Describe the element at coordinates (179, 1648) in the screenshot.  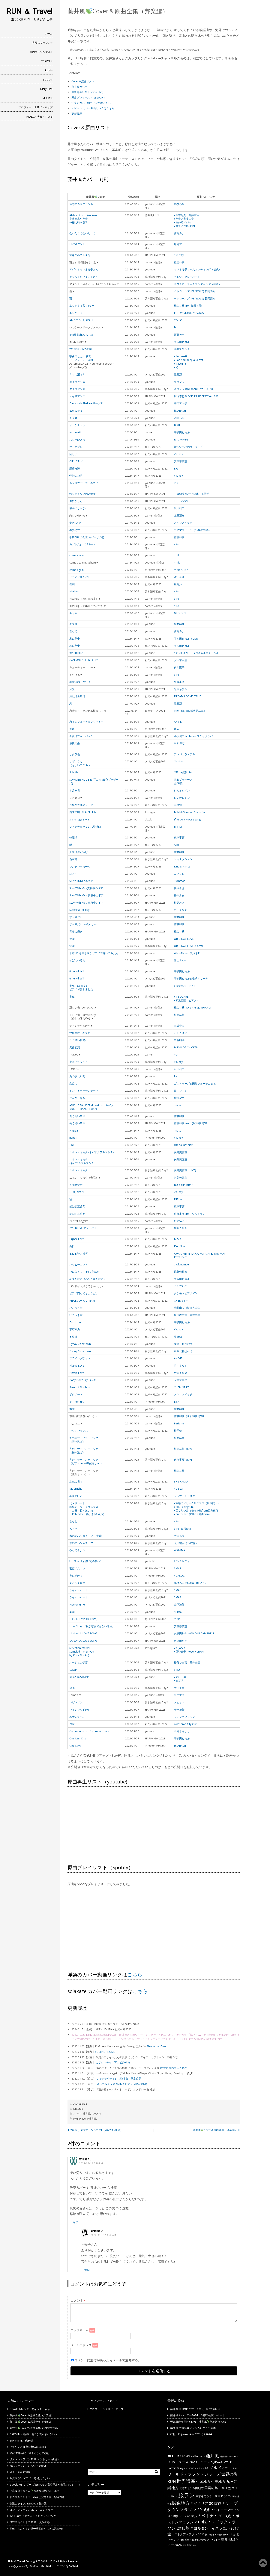
I see `●nujabes` at that location.